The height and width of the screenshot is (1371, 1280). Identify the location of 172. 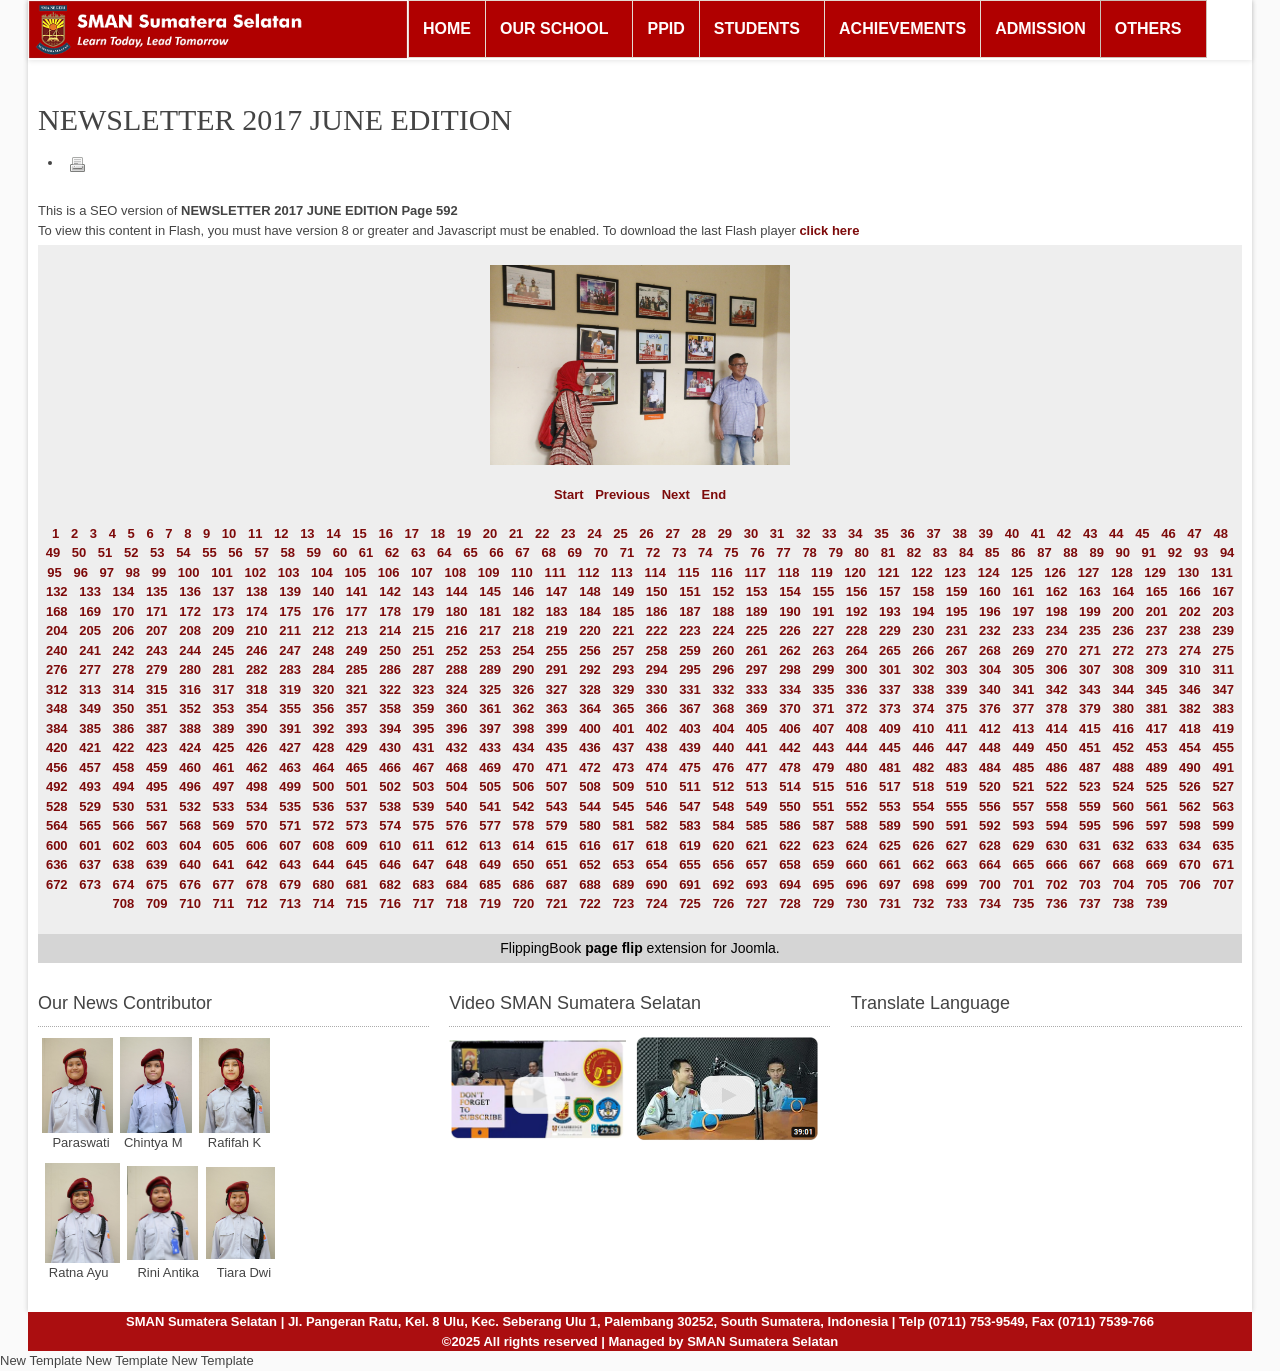
(190, 611).